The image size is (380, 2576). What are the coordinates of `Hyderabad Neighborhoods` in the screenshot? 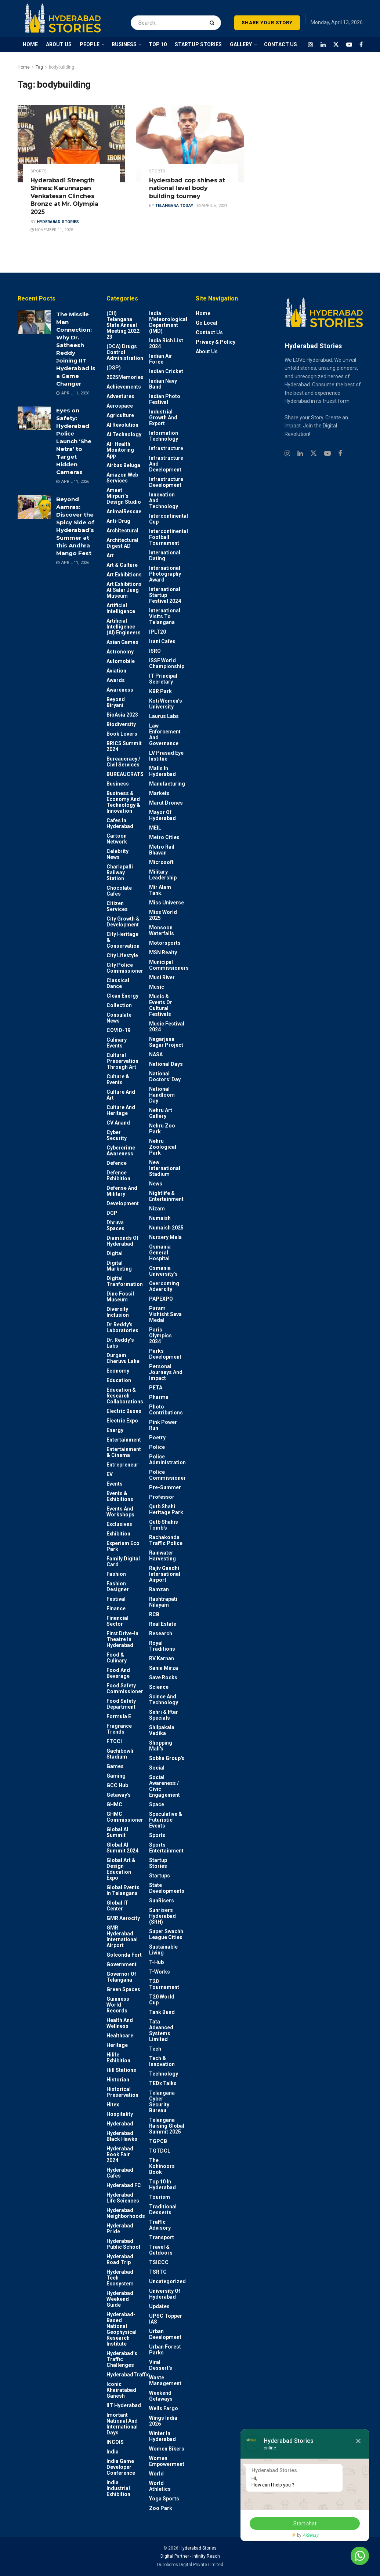 It's located at (125, 2213).